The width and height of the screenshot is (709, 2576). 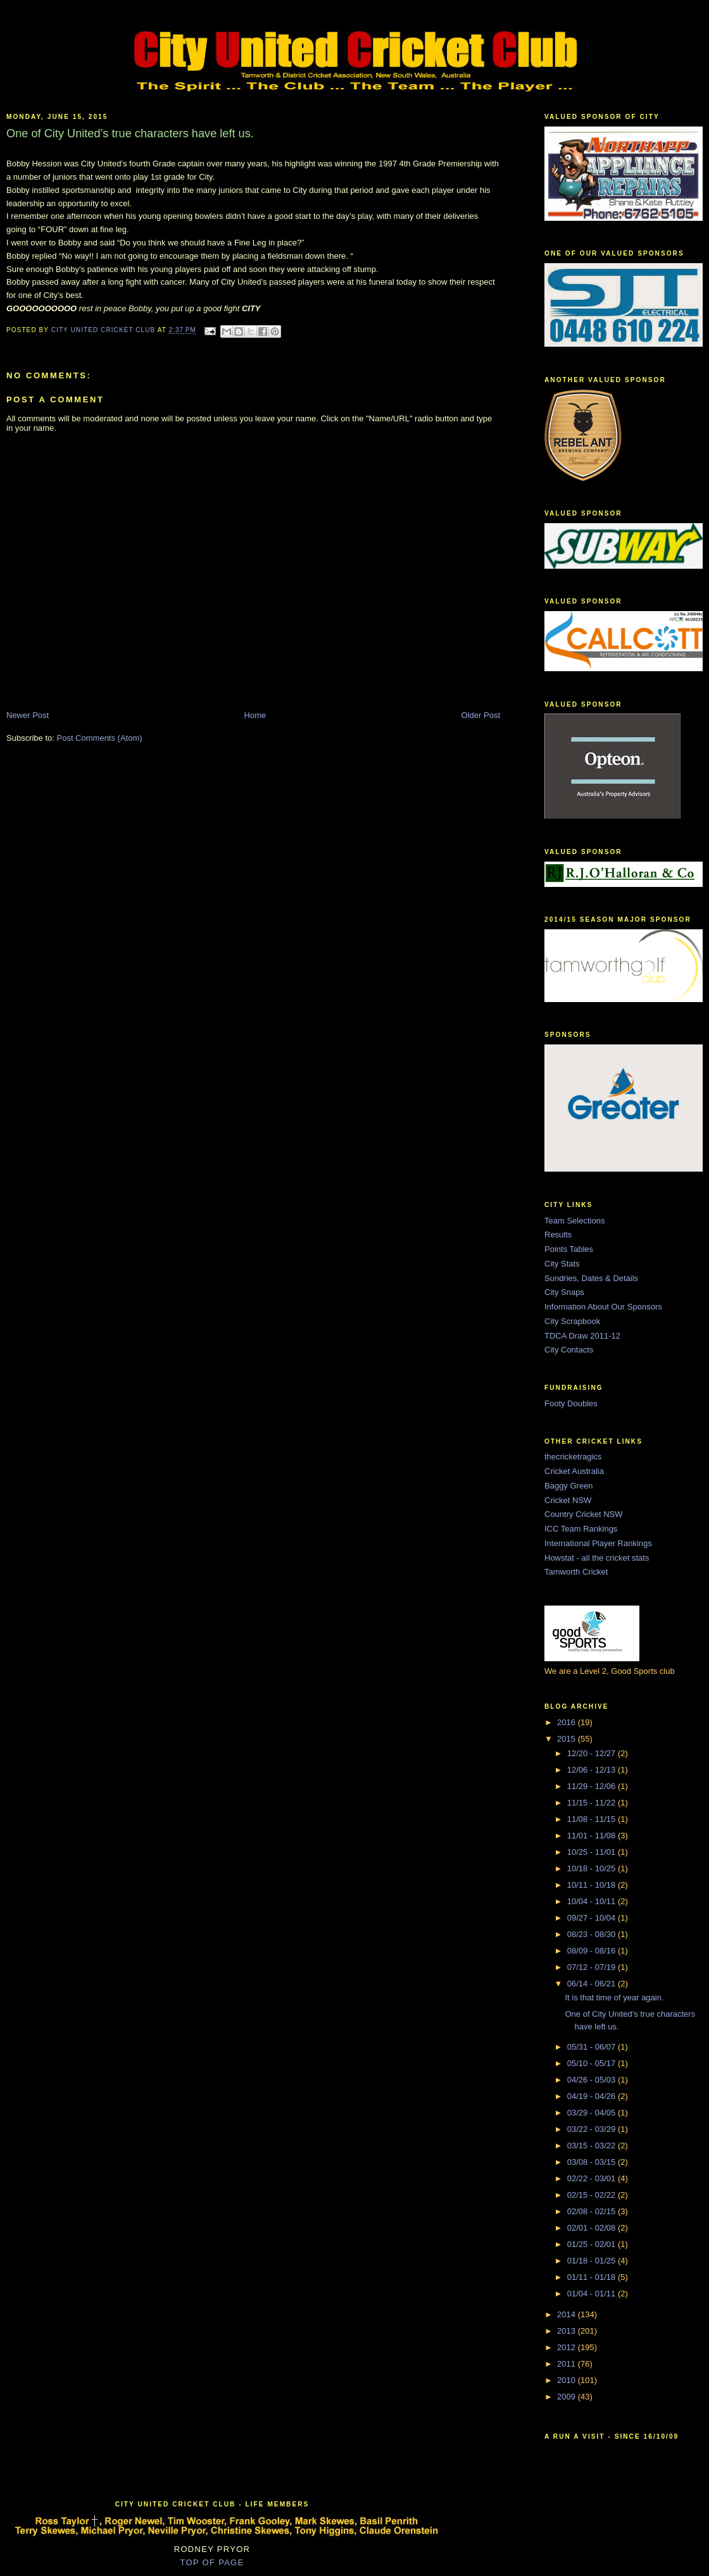 I want to click on 2011, so click(x=567, y=2364).